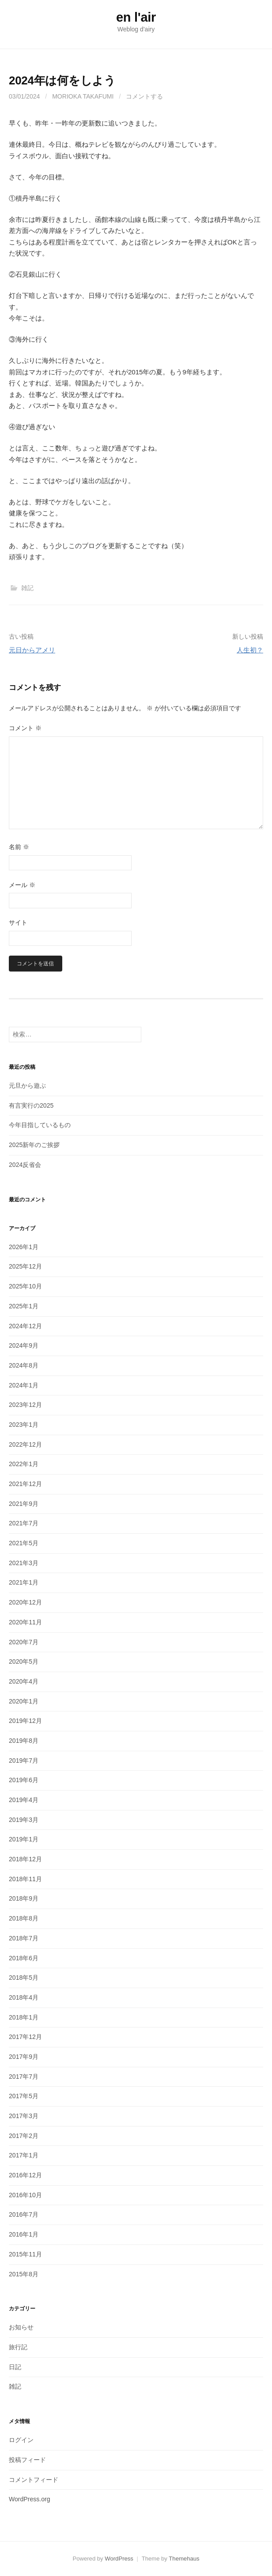  Describe the element at coordinates (15, 2366) in the screenshot. I see `日記` at that location.